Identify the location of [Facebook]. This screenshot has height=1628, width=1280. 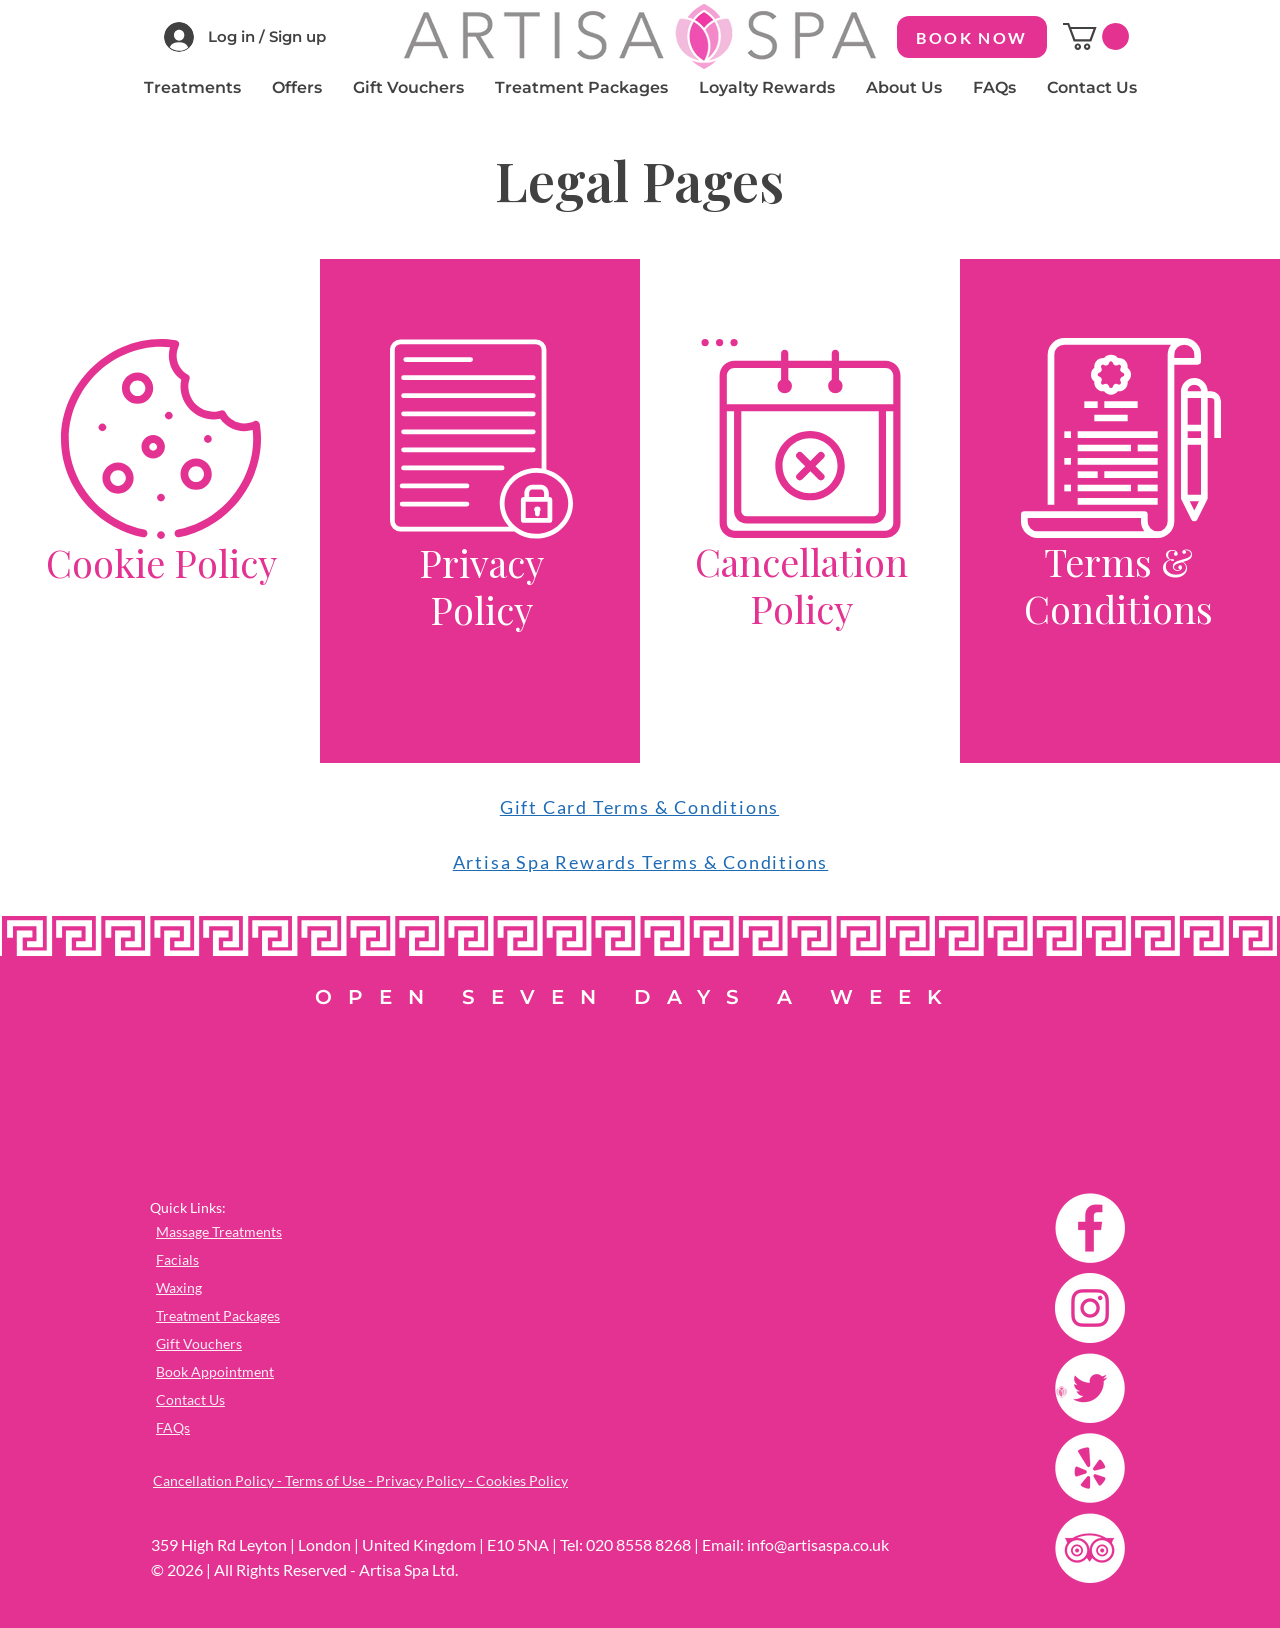
(1090, 1228).